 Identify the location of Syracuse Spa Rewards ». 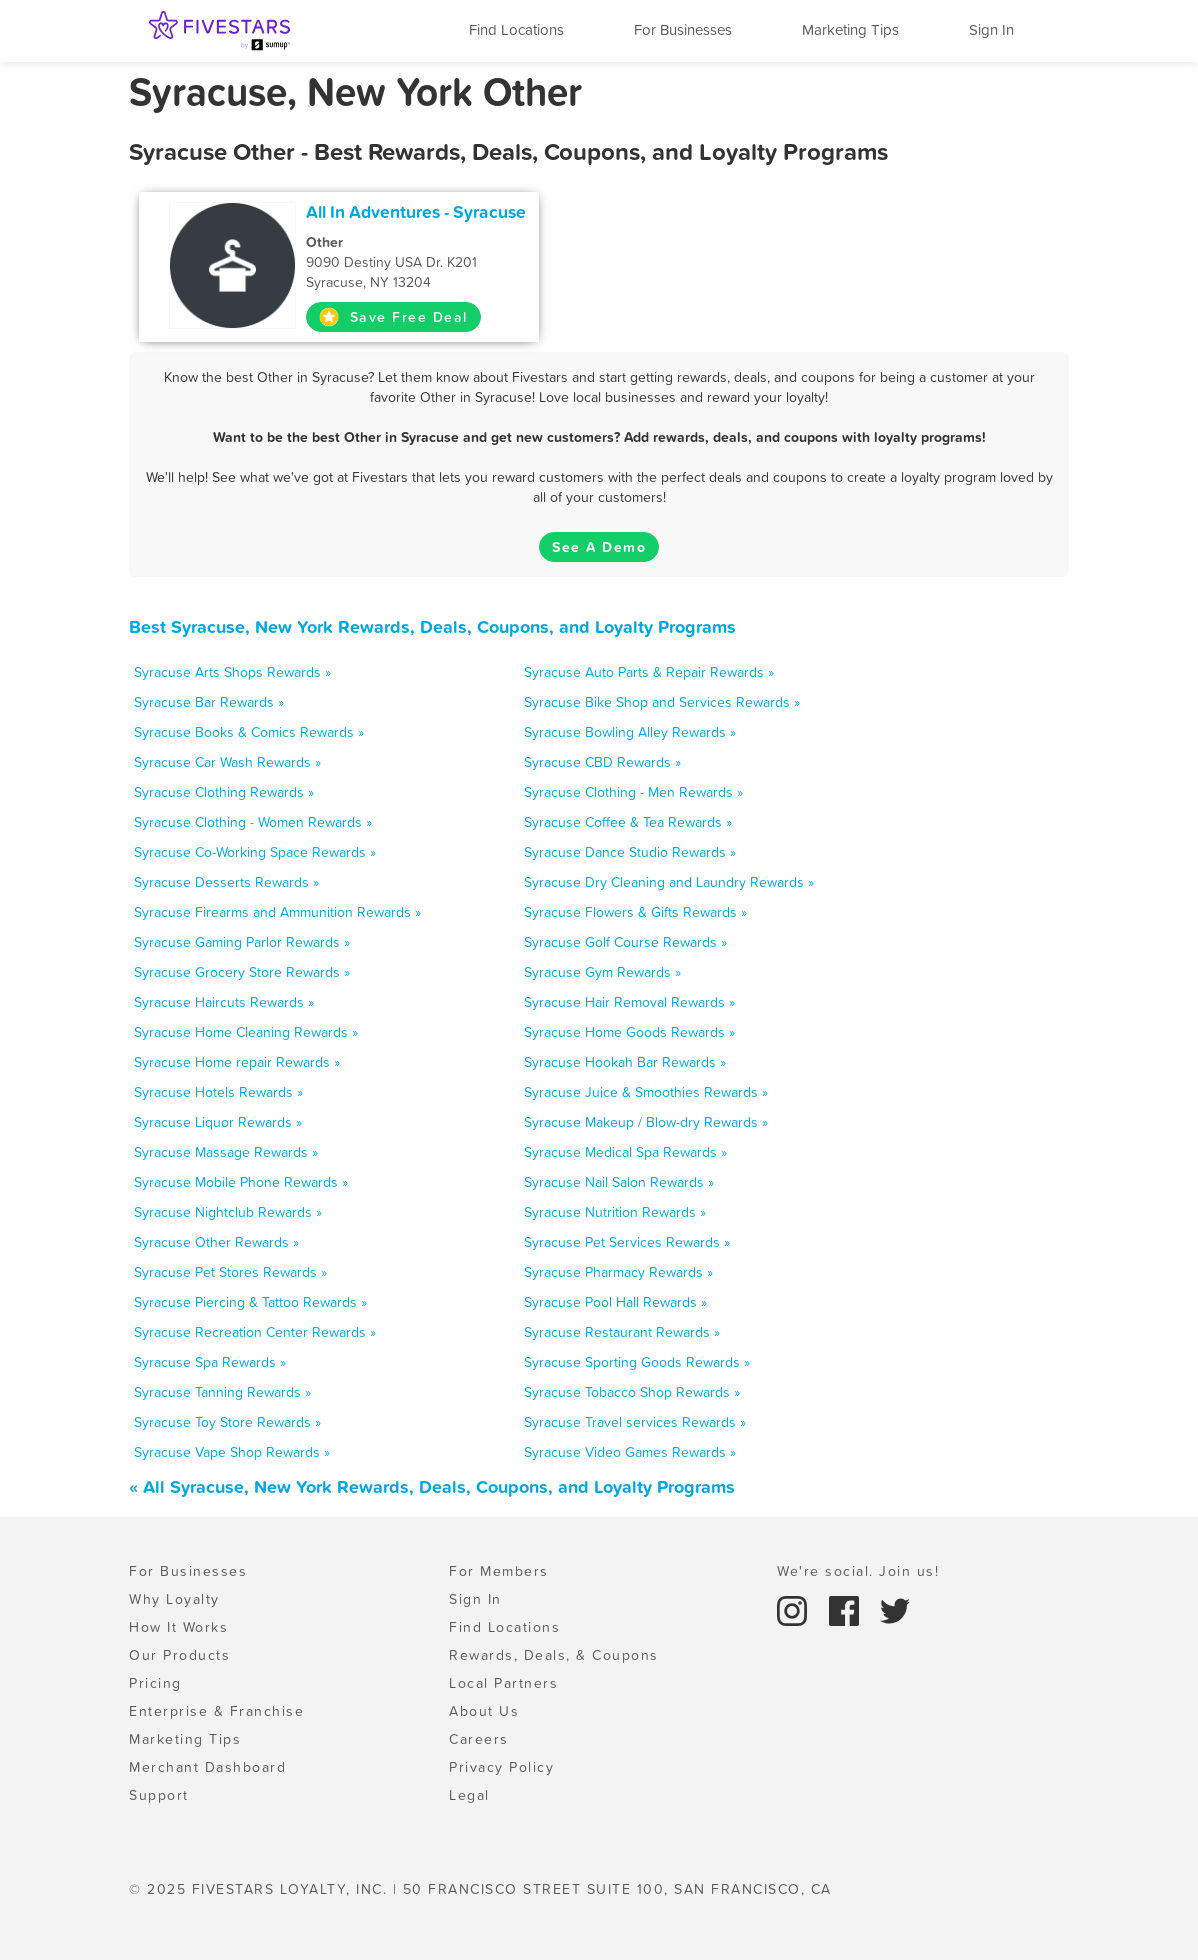
(210, 1362).